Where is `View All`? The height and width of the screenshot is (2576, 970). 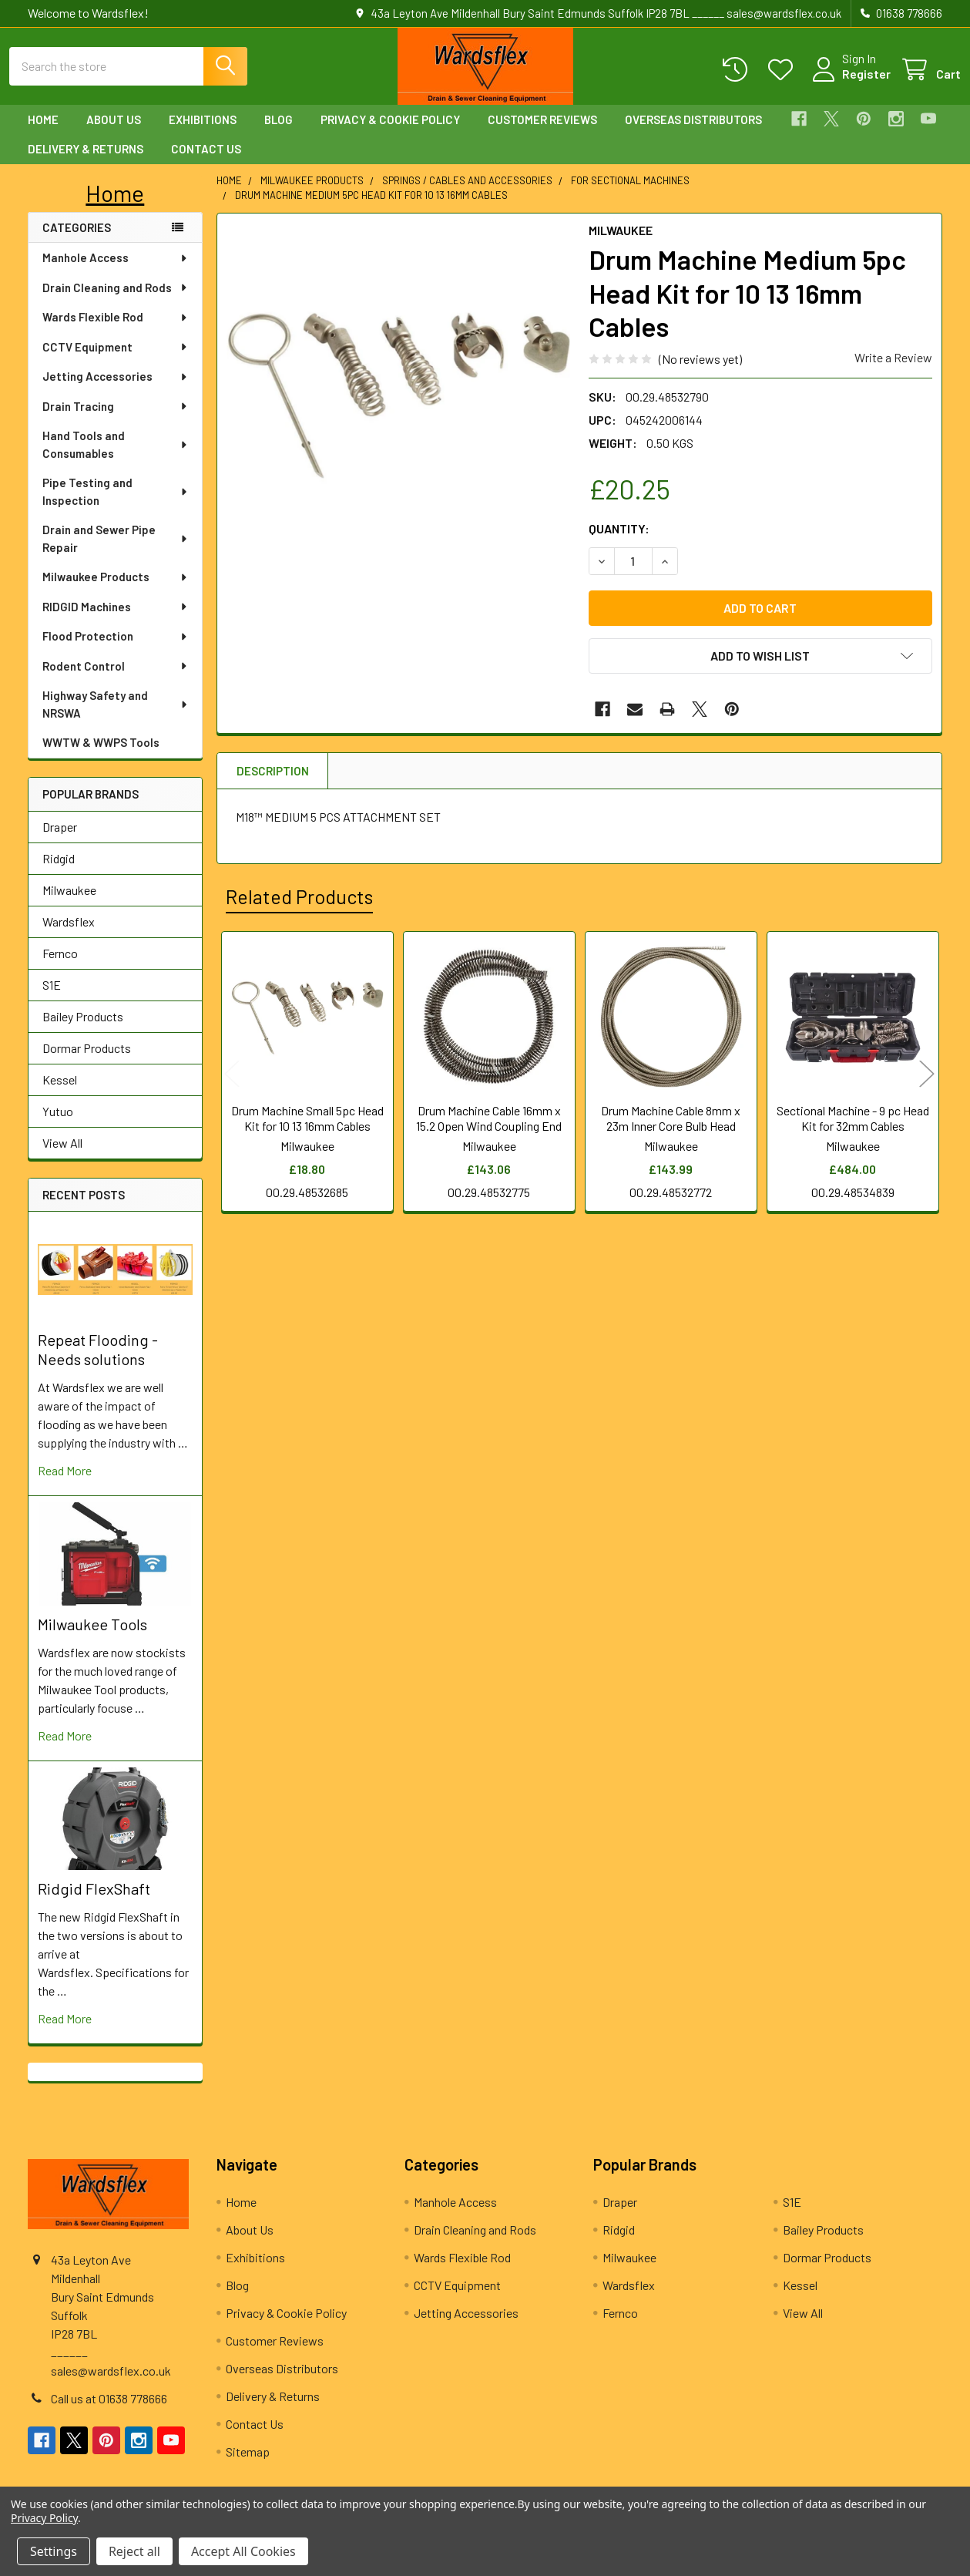 View All is located at coordinates (62, 1156).